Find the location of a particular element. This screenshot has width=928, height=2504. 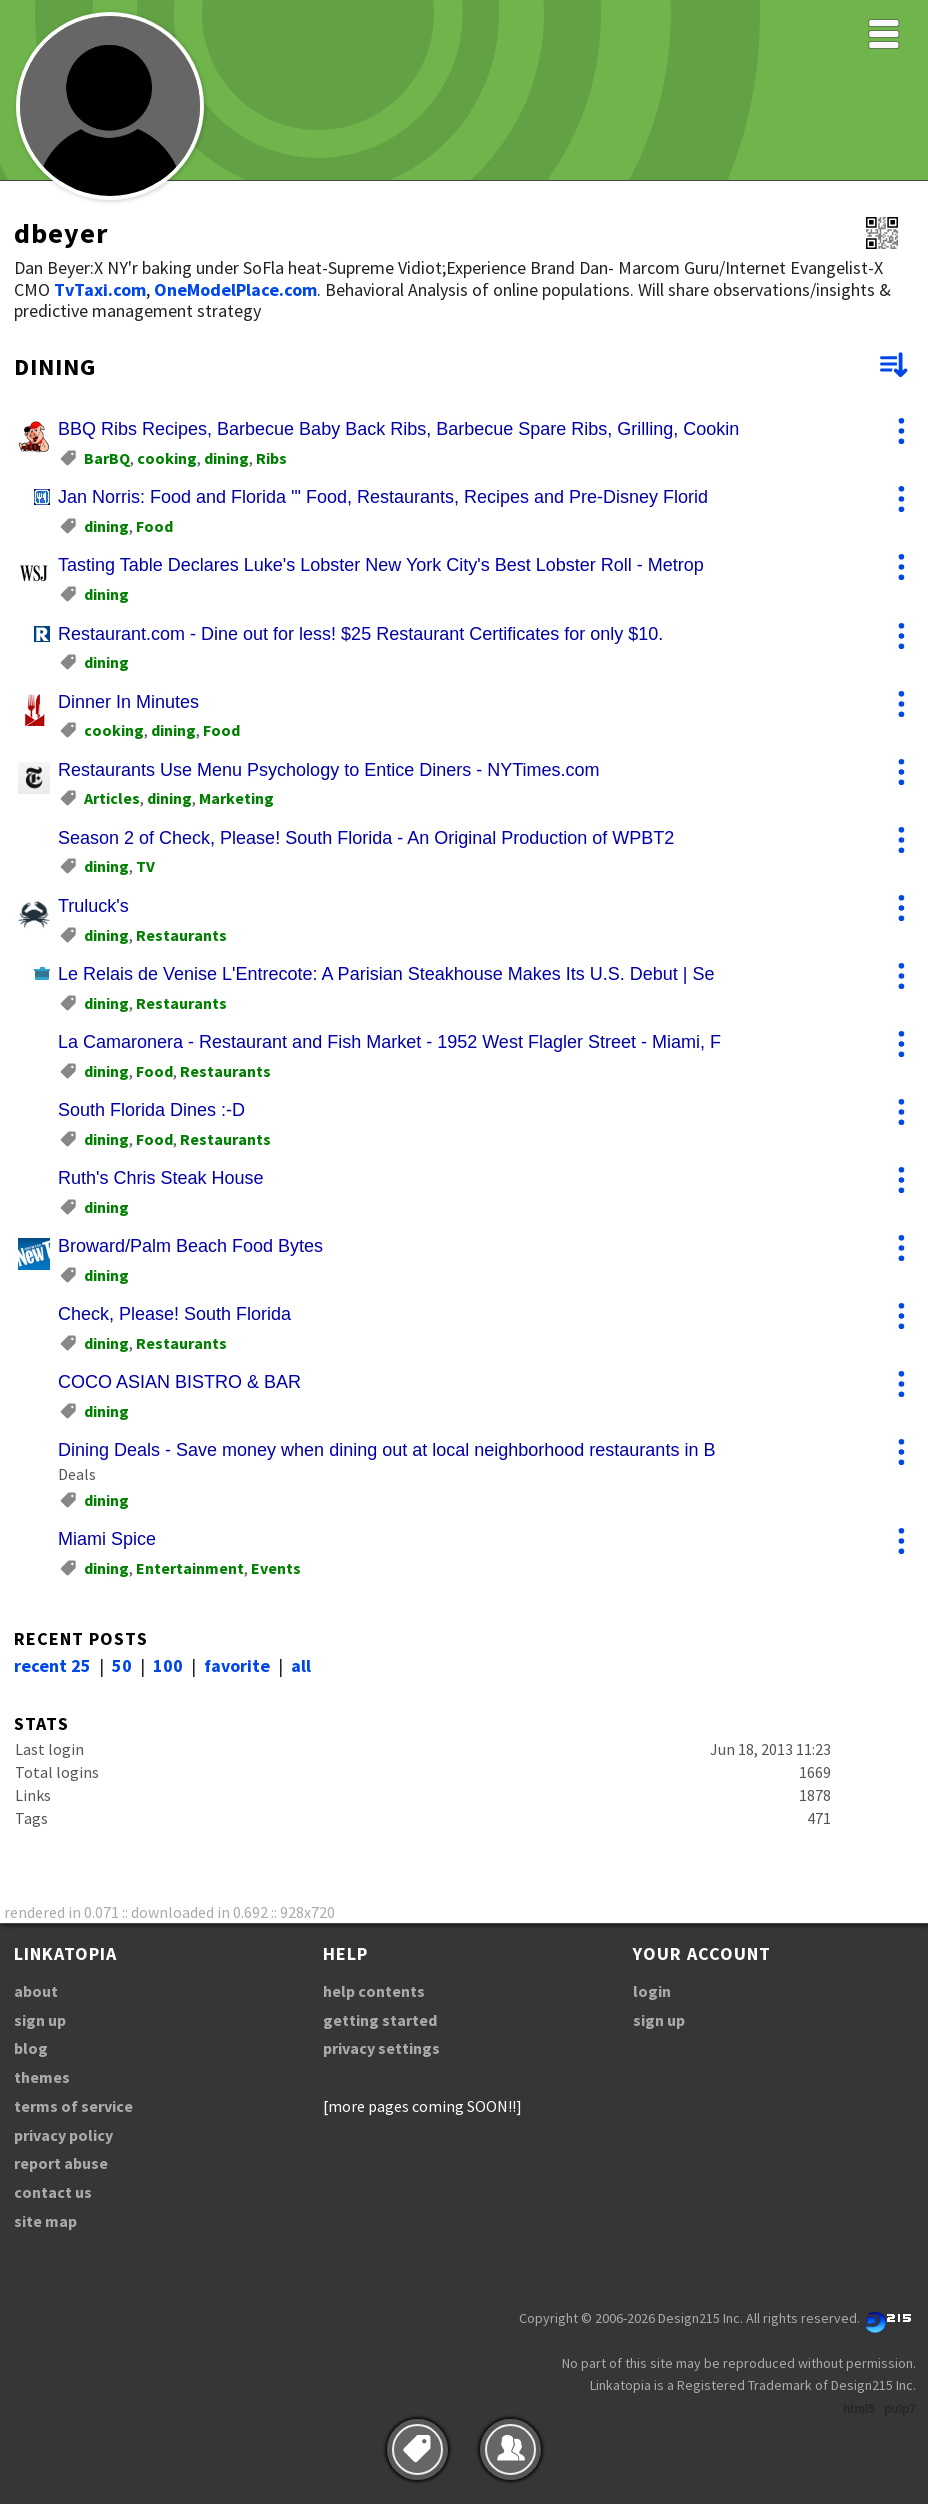

terms of service is located at coordinates (73, 2106).